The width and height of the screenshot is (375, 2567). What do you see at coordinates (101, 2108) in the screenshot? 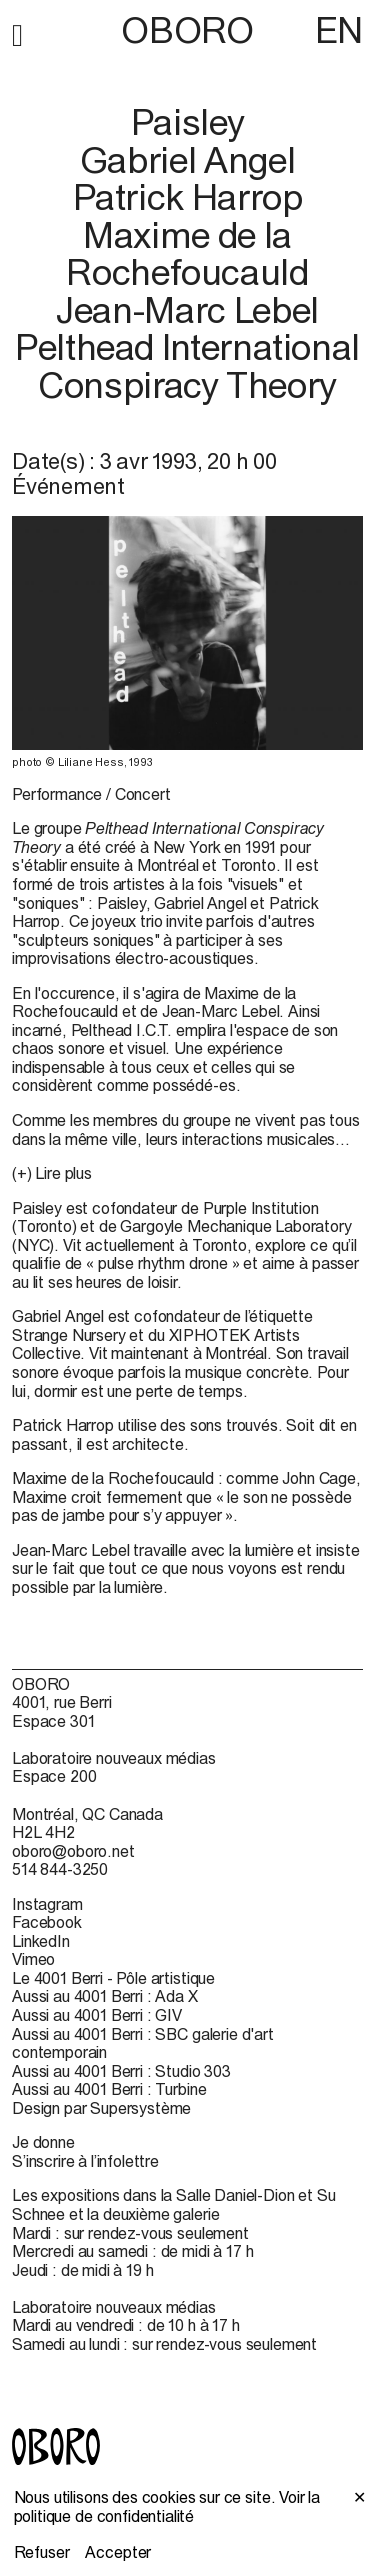
I see `Design par Supersystème [Design par Supersystème (open in new window)]` at bounding box center [101, 2108].